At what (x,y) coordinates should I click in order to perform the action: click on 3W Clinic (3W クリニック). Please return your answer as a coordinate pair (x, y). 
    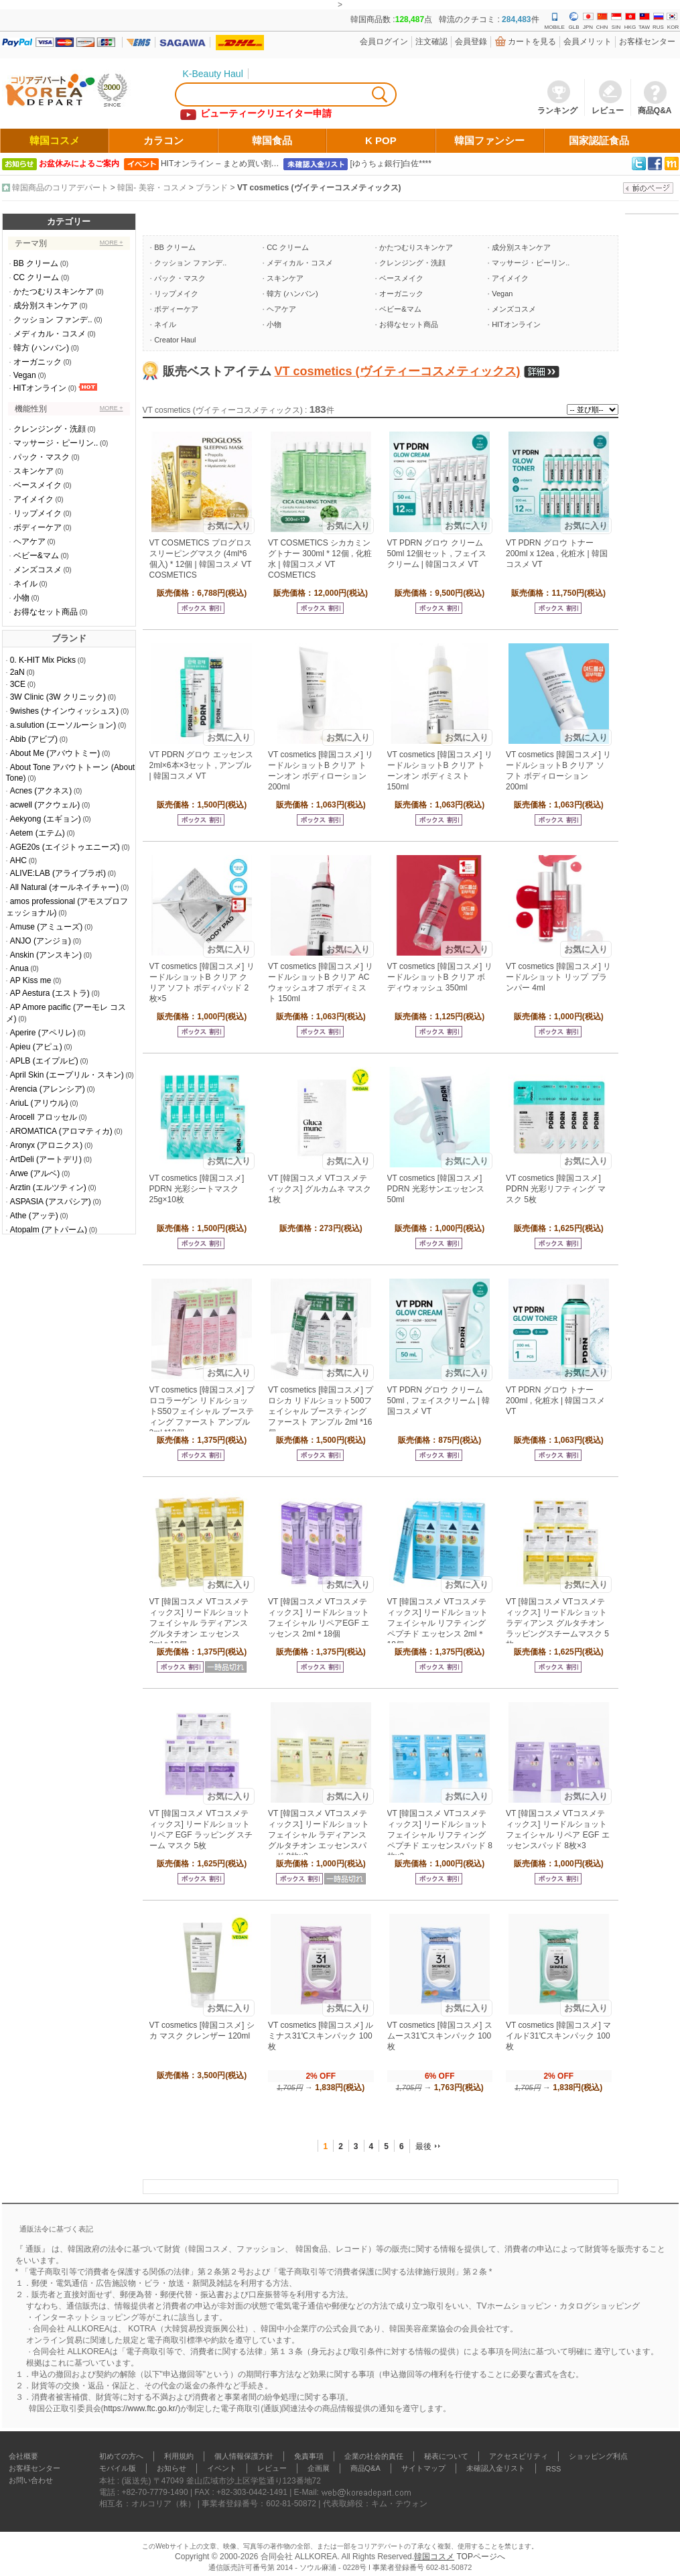
    Looking at the image, I should click on (58, 697).